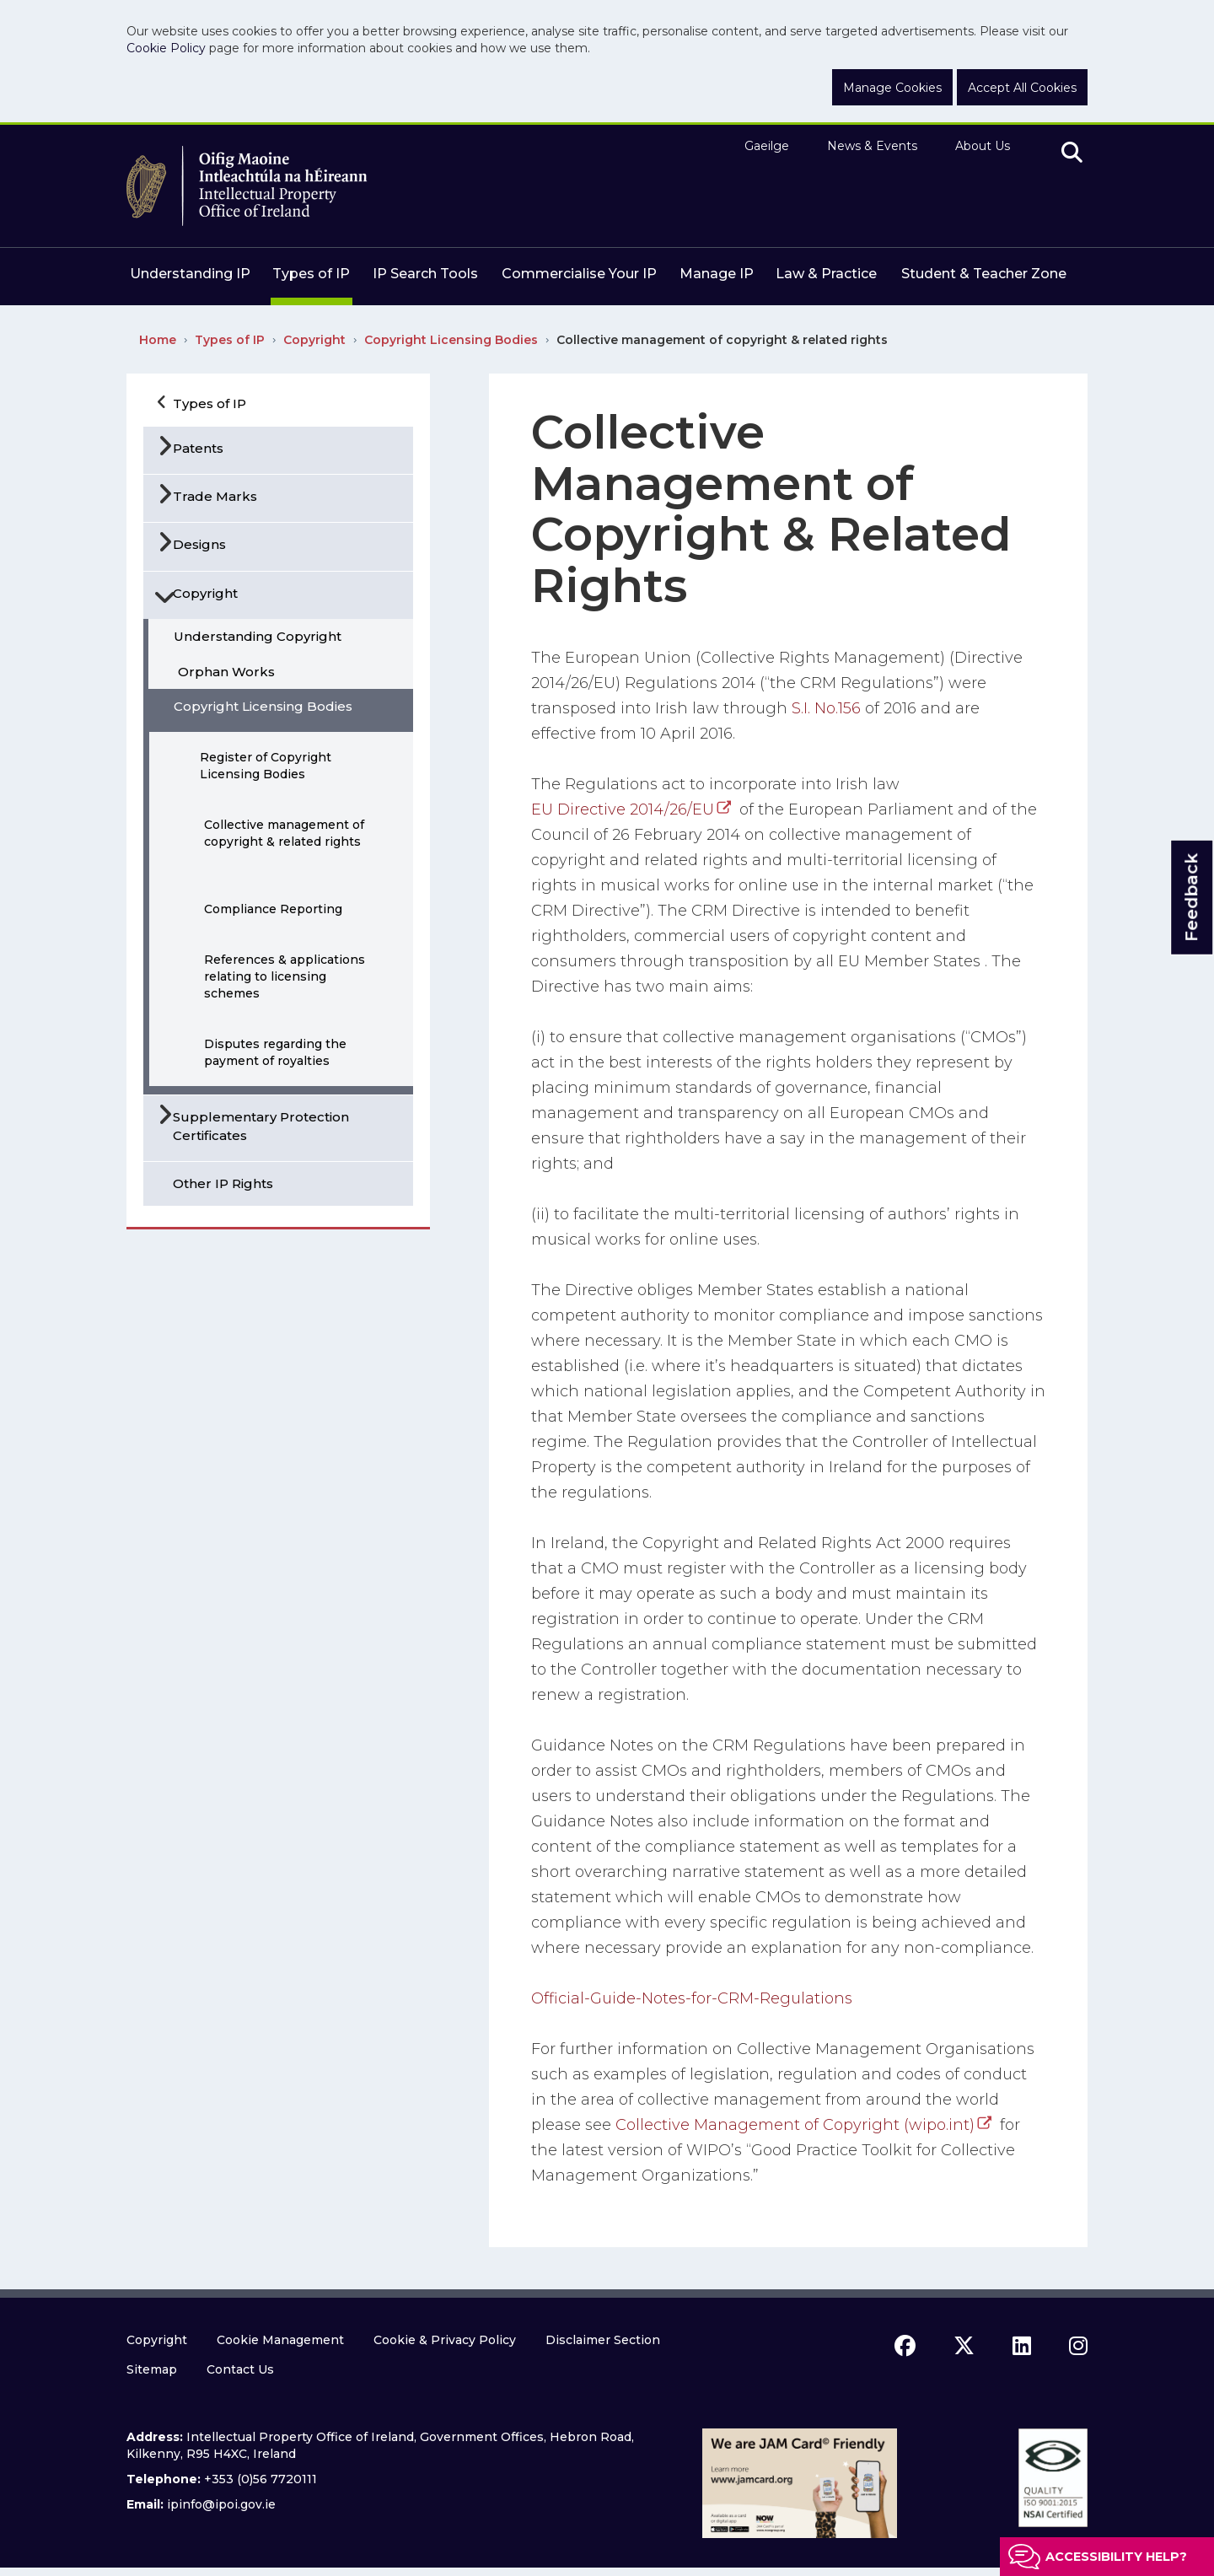 The width and height of the screenshot is (1214, 2576). What do you see at coordinates (982, 145) in the screenshot?
I see `About Us` at bounding box center [982, 145].